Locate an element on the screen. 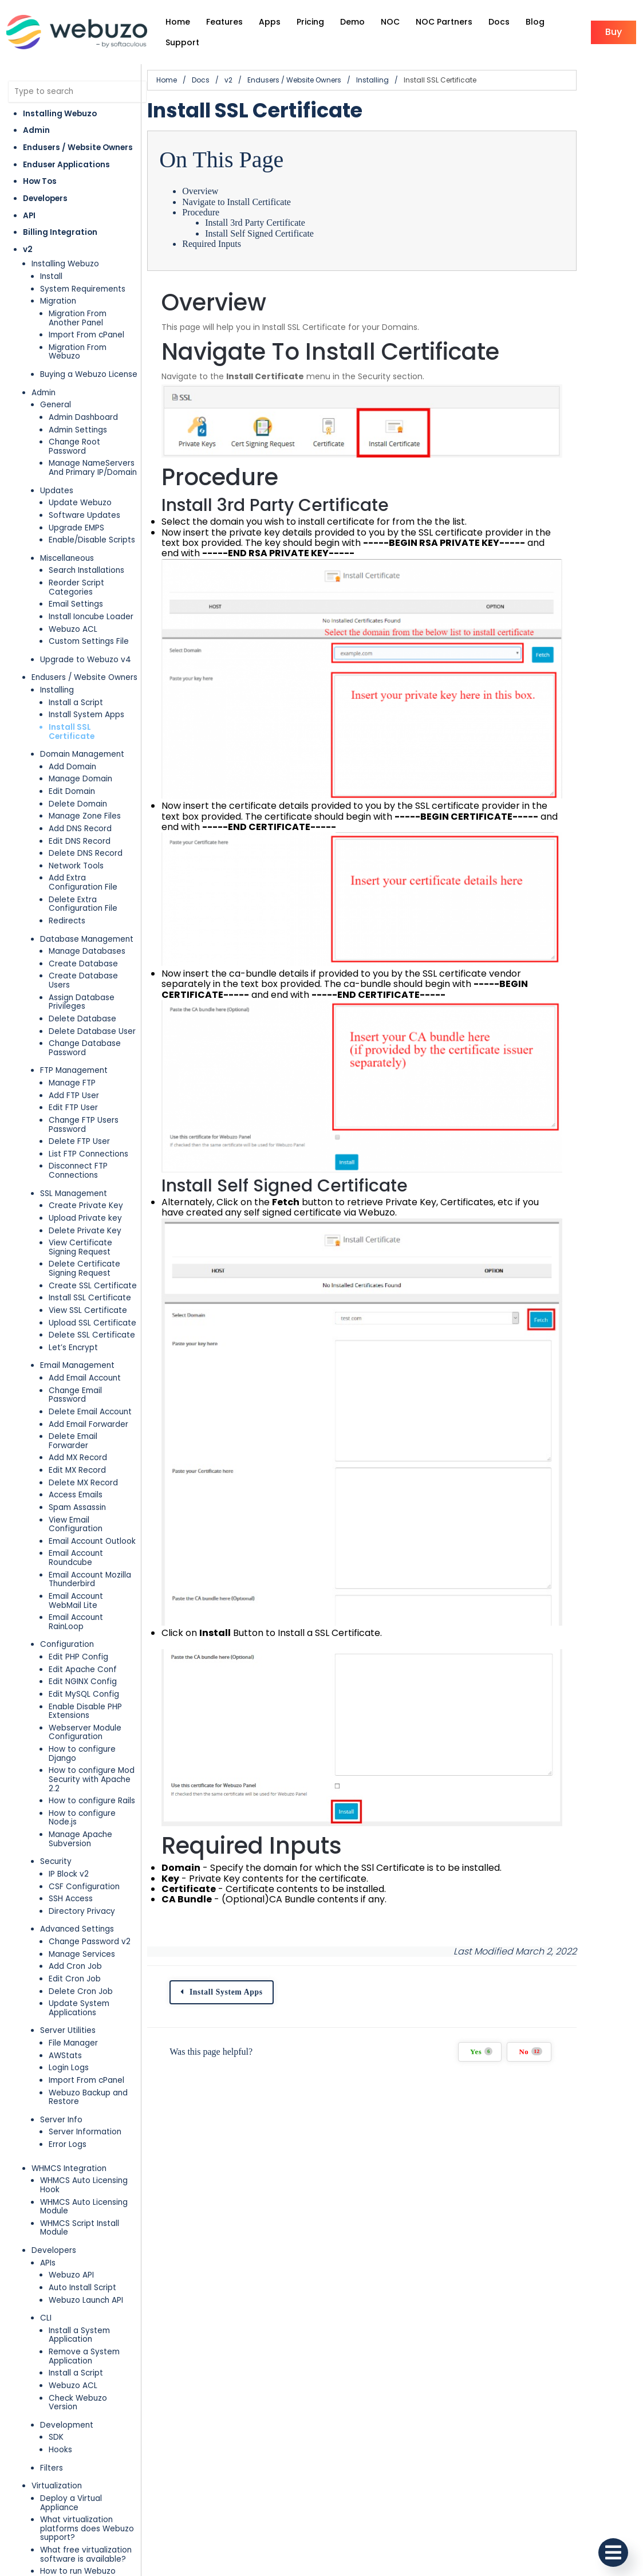 Image resolution: width=643 pixels, height=2576 pixels. Install Ioncube Loader is located at coordinates (91, 598).